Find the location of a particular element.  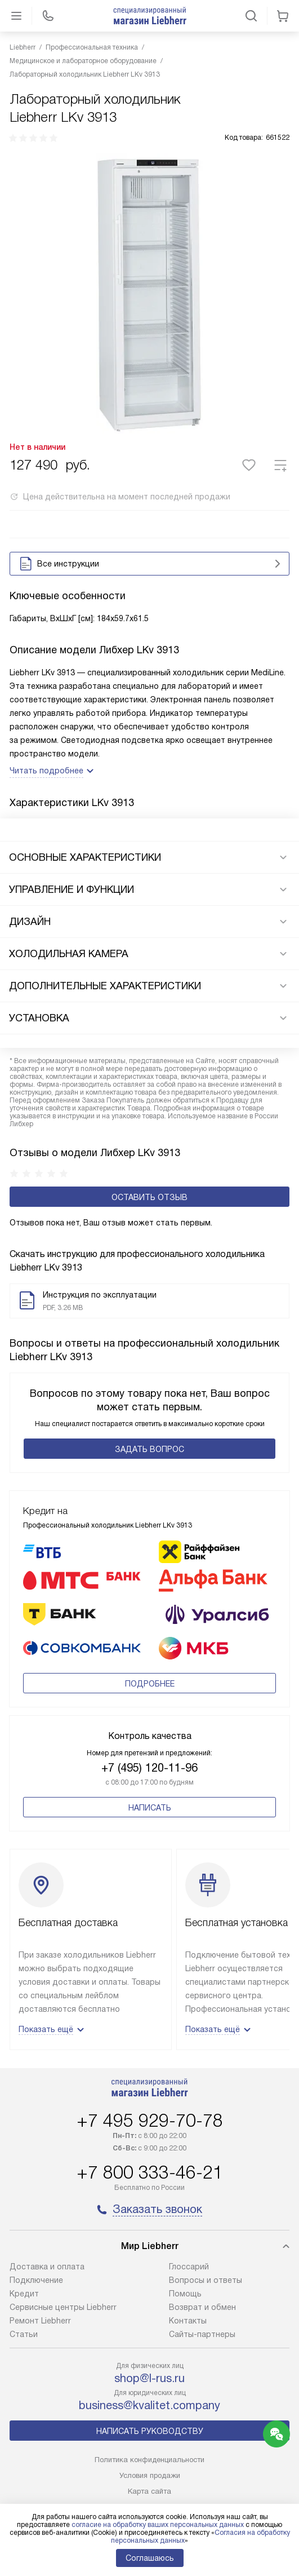

Кредит is located at coordinates (24, 2293).